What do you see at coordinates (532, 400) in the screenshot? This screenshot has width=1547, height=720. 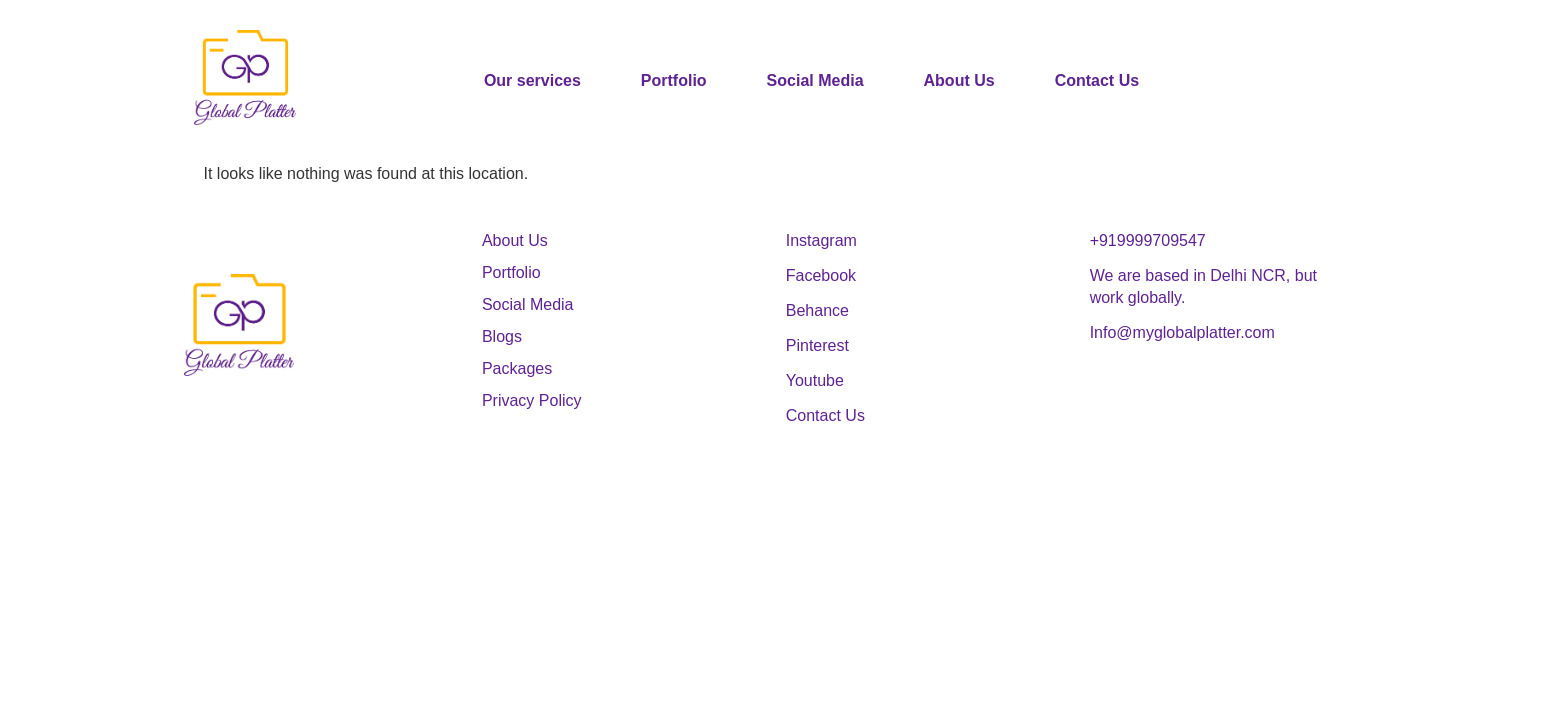 I see `Privacy Policy` at bounding box center [532, 400].